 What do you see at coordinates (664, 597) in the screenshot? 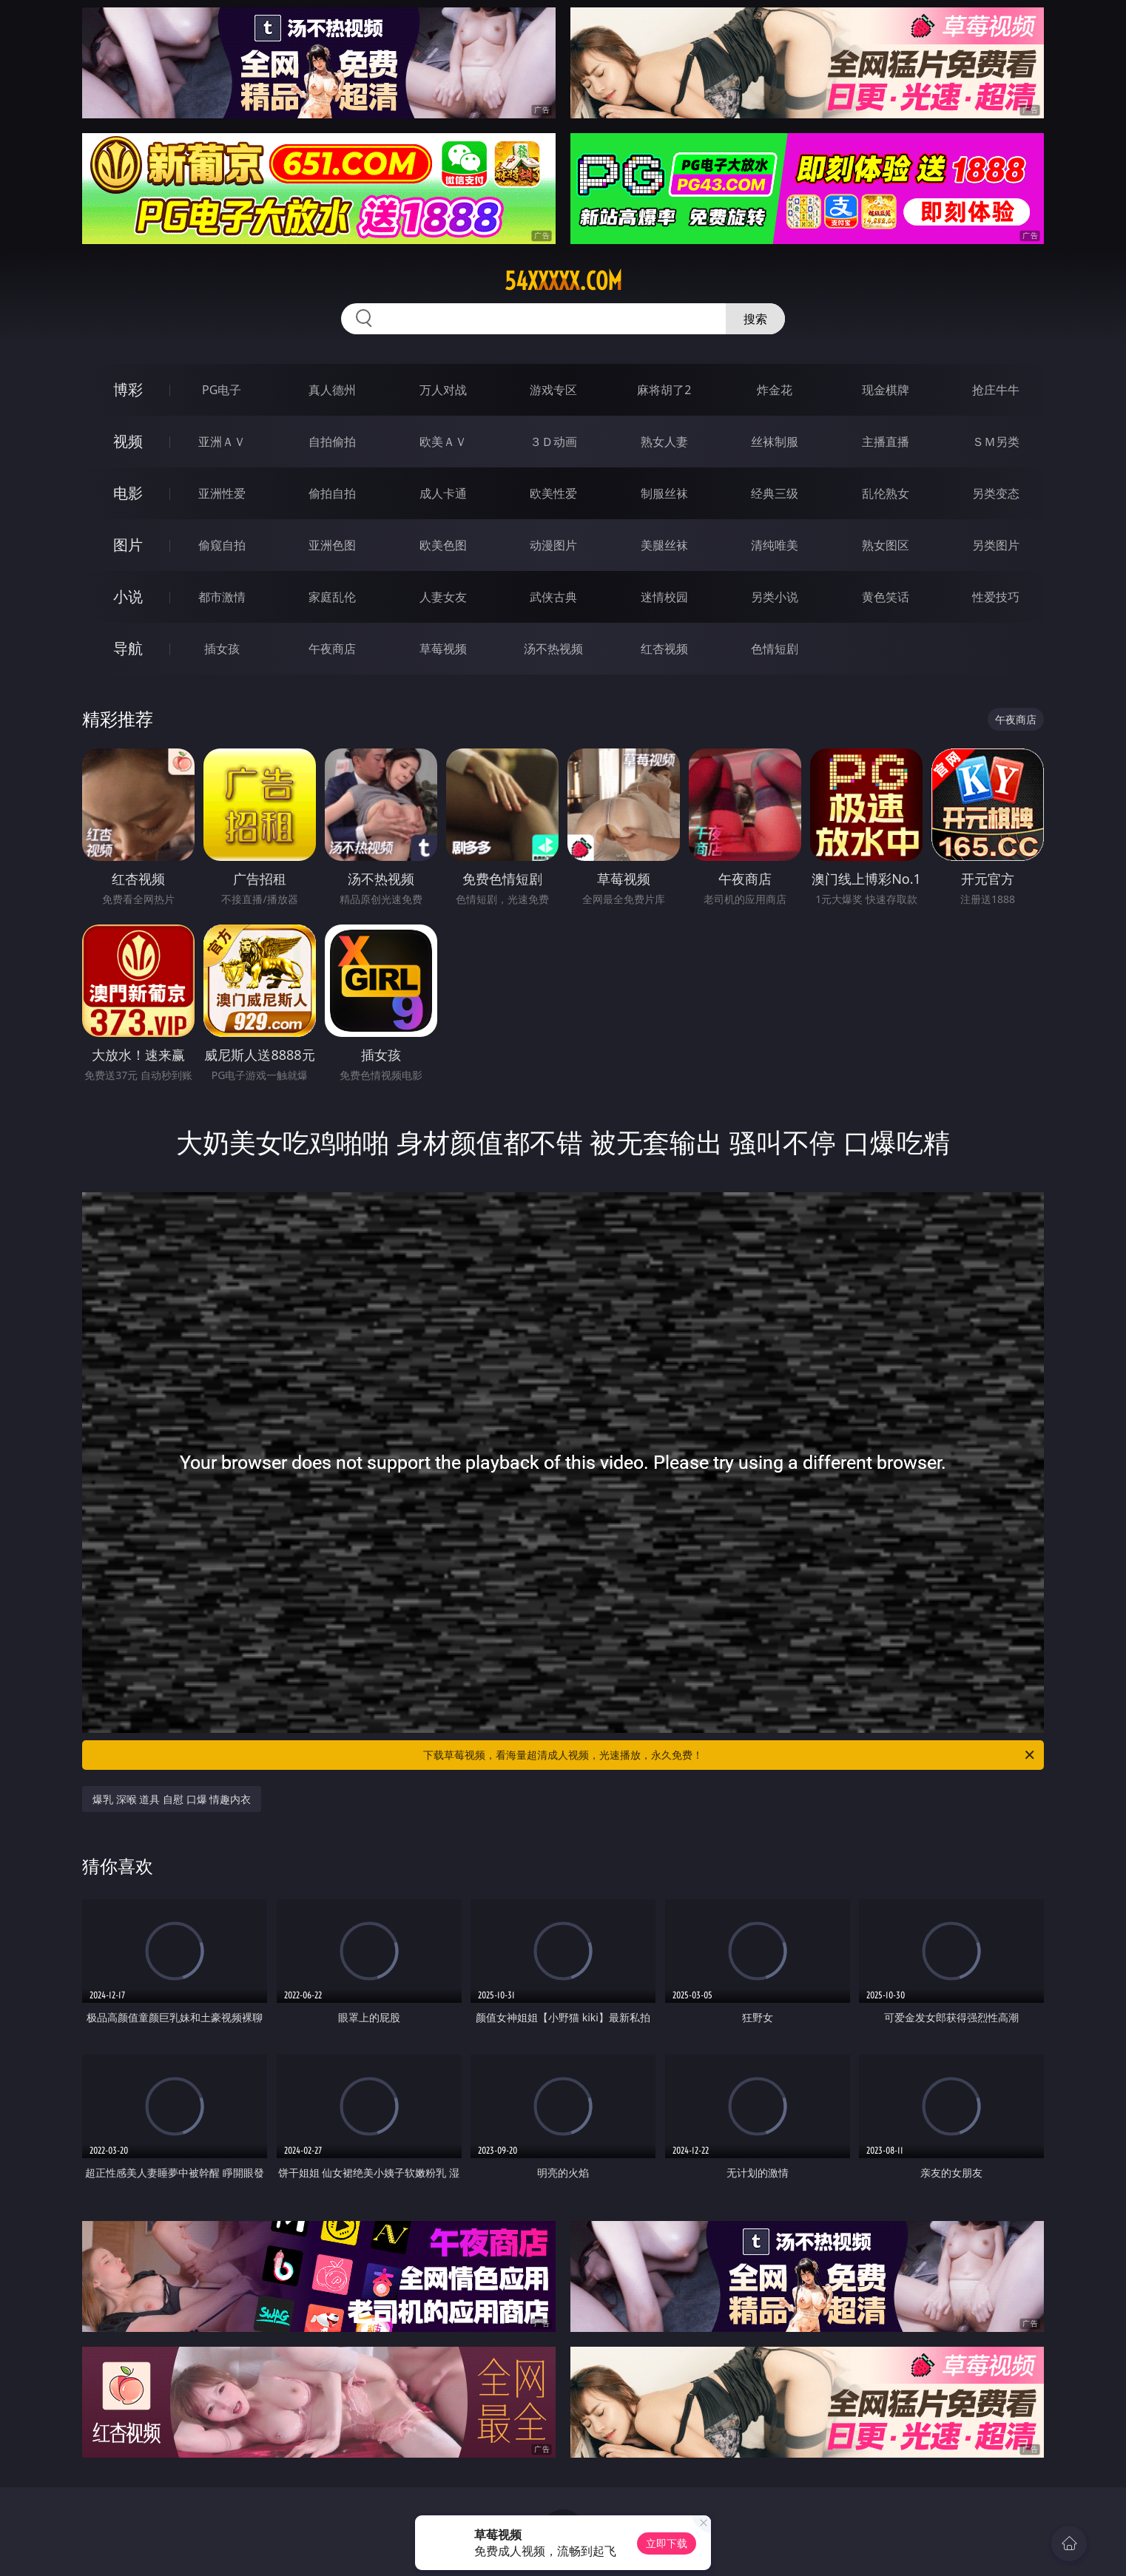
I see `迷情校园` at bounding box center [664, 597].